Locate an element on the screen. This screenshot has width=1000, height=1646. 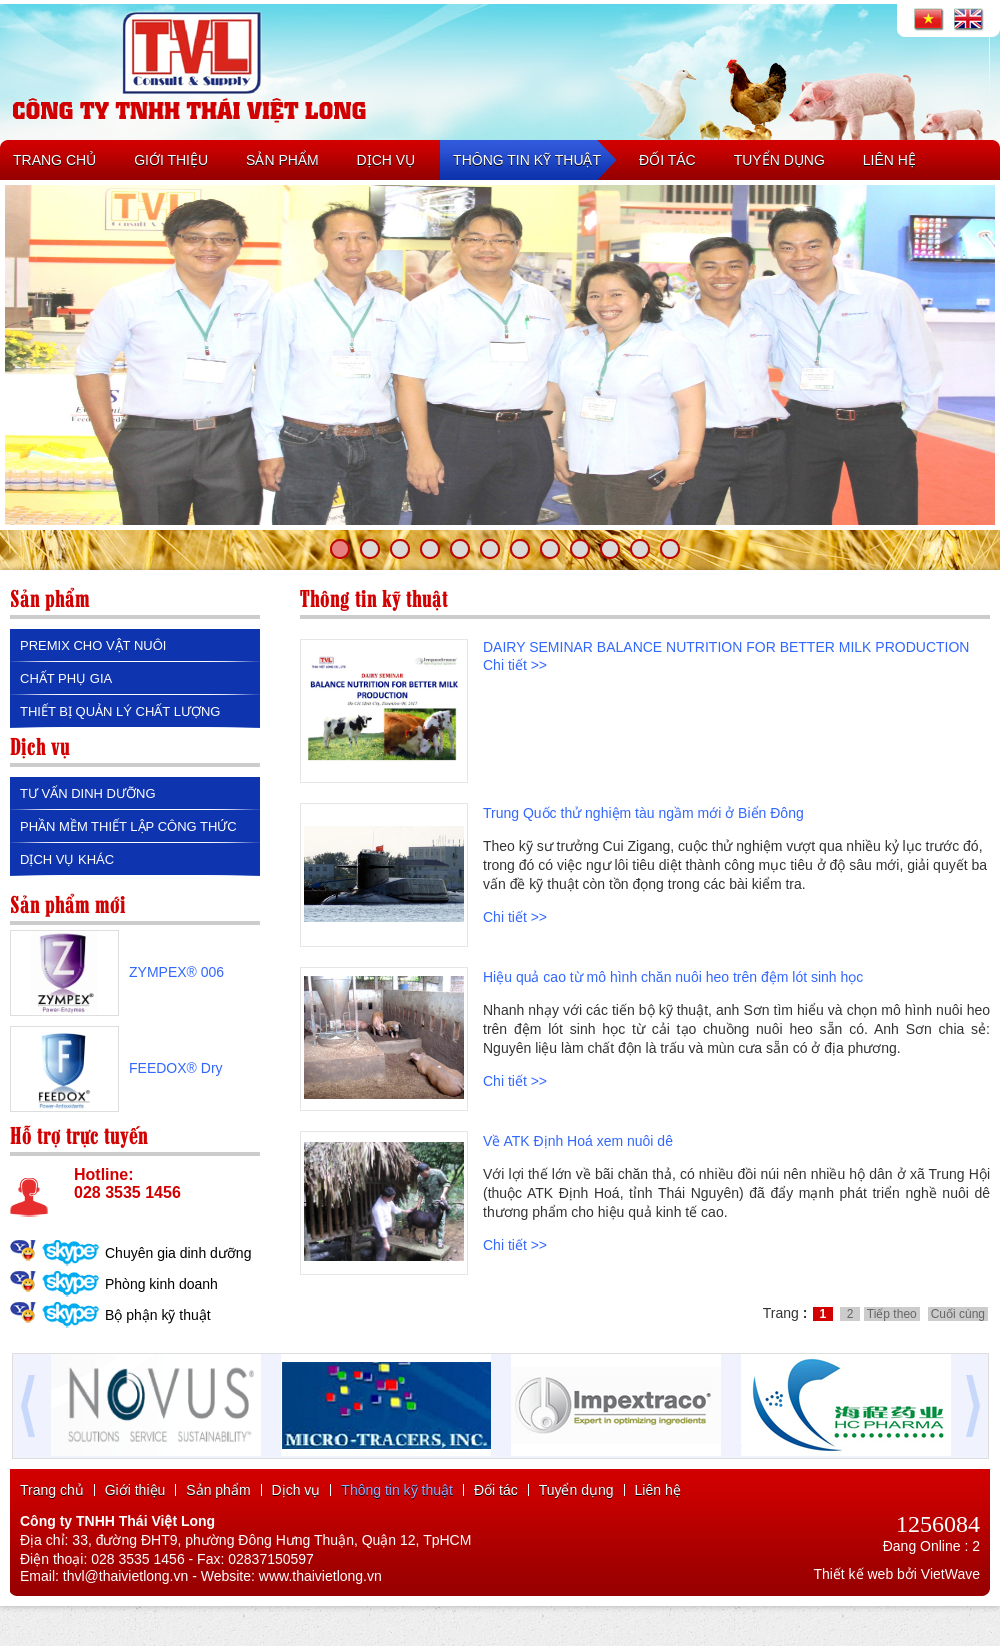
máy đột thủy lực is located at coordinates (438, 1468).